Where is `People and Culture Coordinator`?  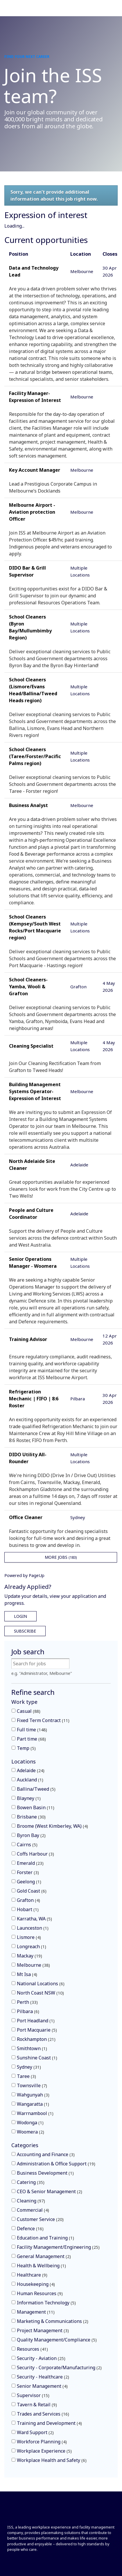
People and Culture Coordinator is located at coordinates (31, 1213).